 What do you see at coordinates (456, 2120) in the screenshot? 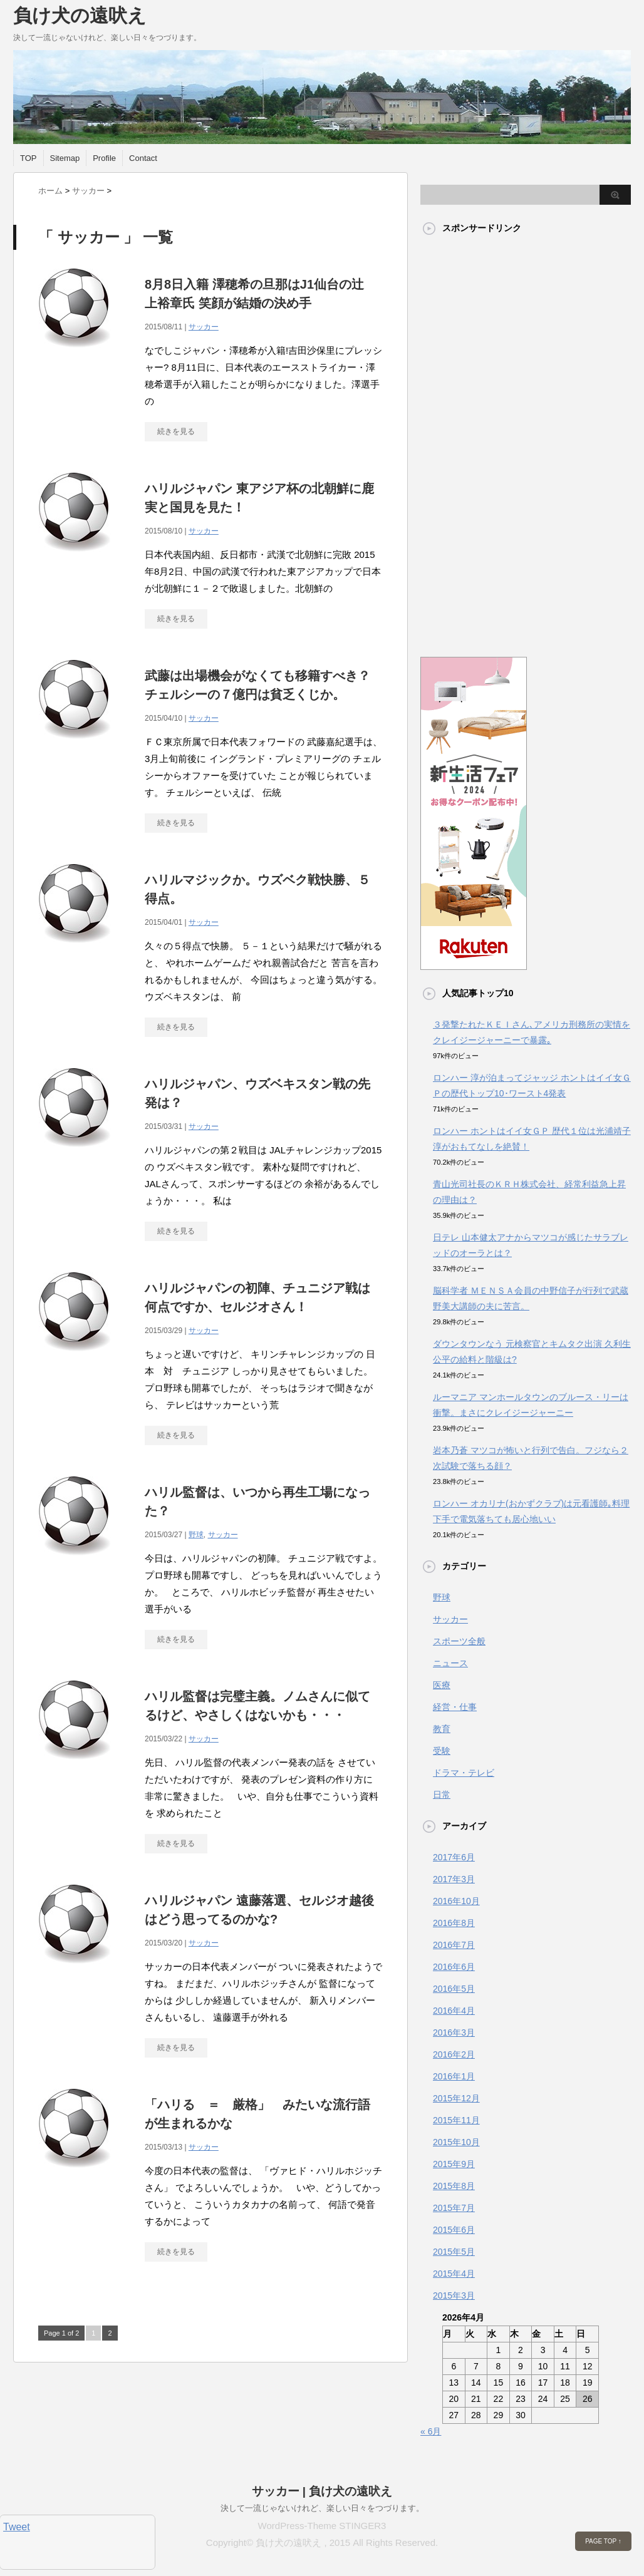
I see `2015年11月` at bounding box center [456, 2120].